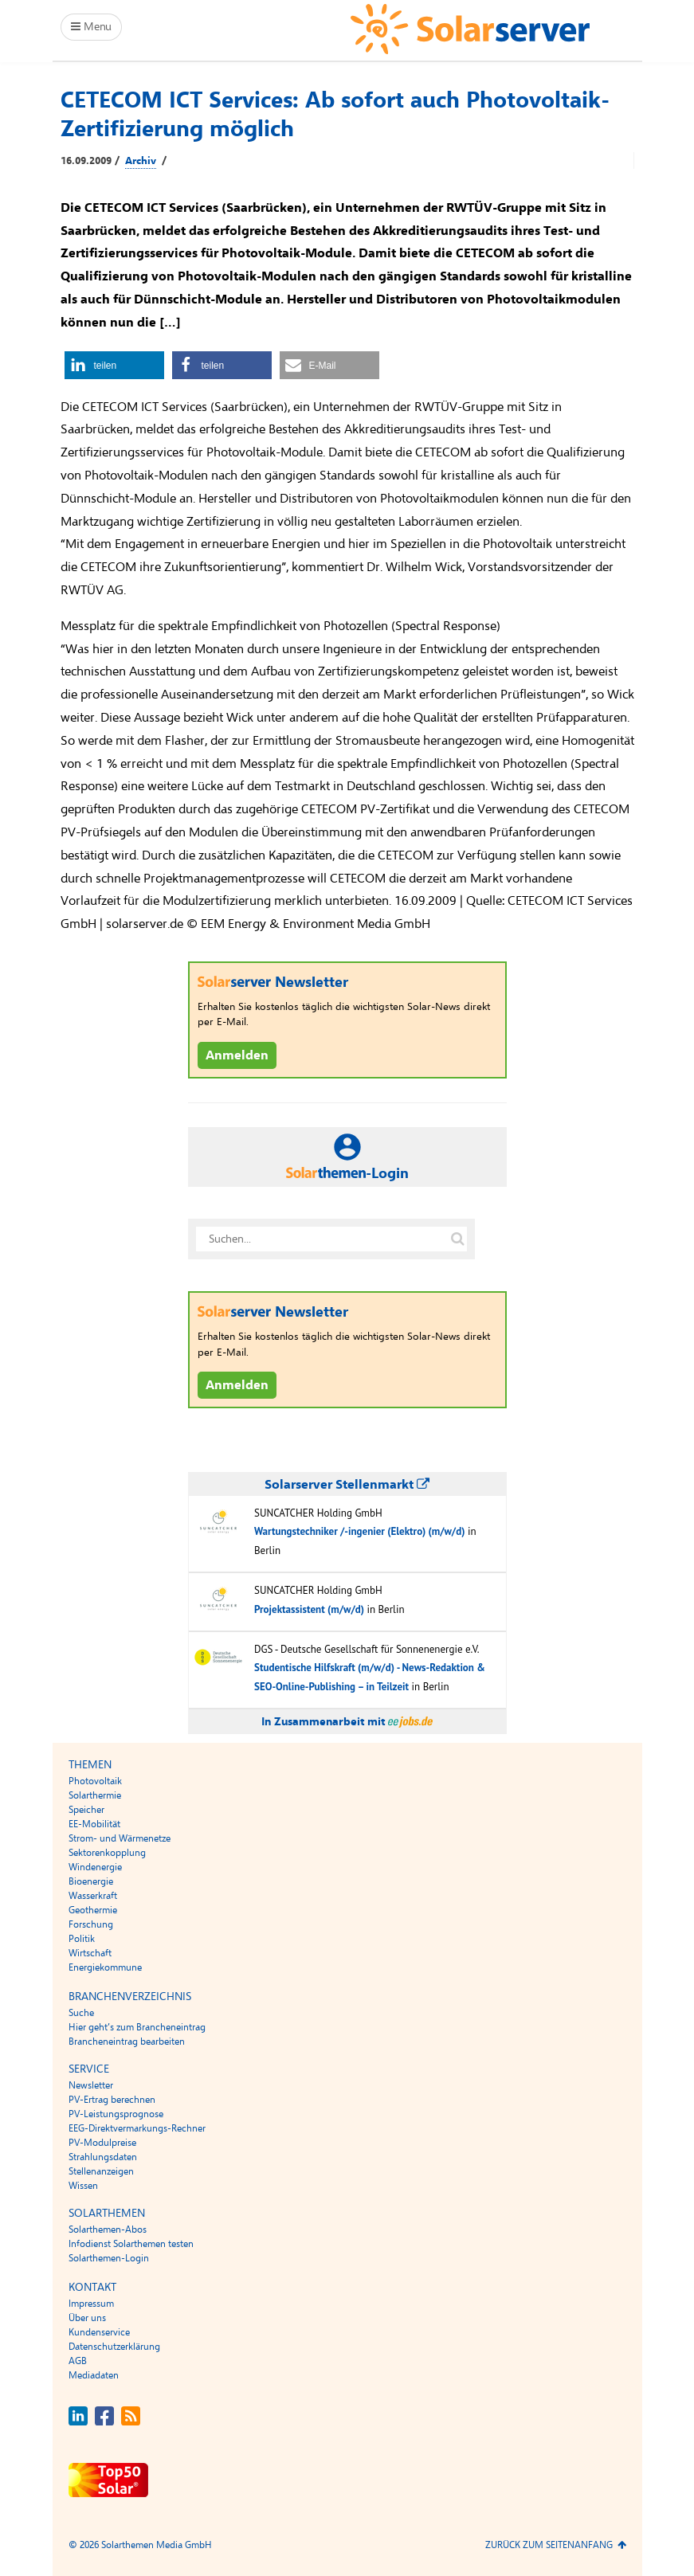 This screenshot has height=2576, width=694. Describe the element at coordinates (347, 1485) in the screenshot. I see `Solarserver Stellenmarkt` at that location.